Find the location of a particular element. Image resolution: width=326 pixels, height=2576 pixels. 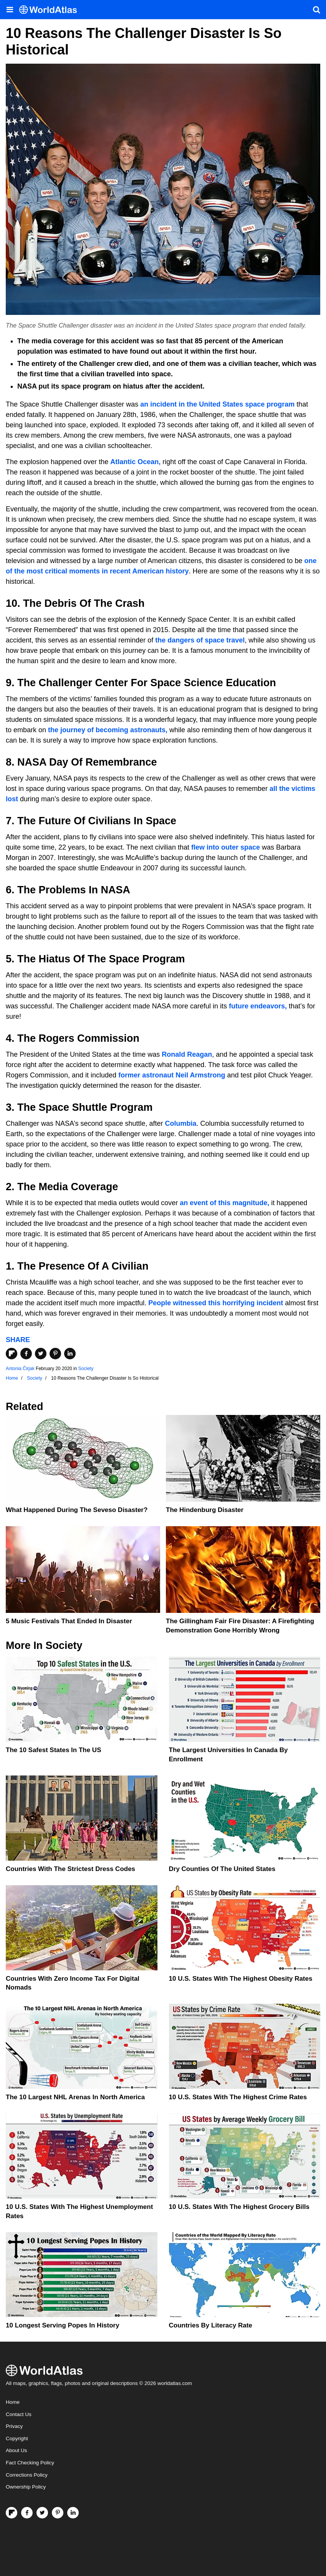

Countries By Literacy Rate is located at coordinates (210, 2325).